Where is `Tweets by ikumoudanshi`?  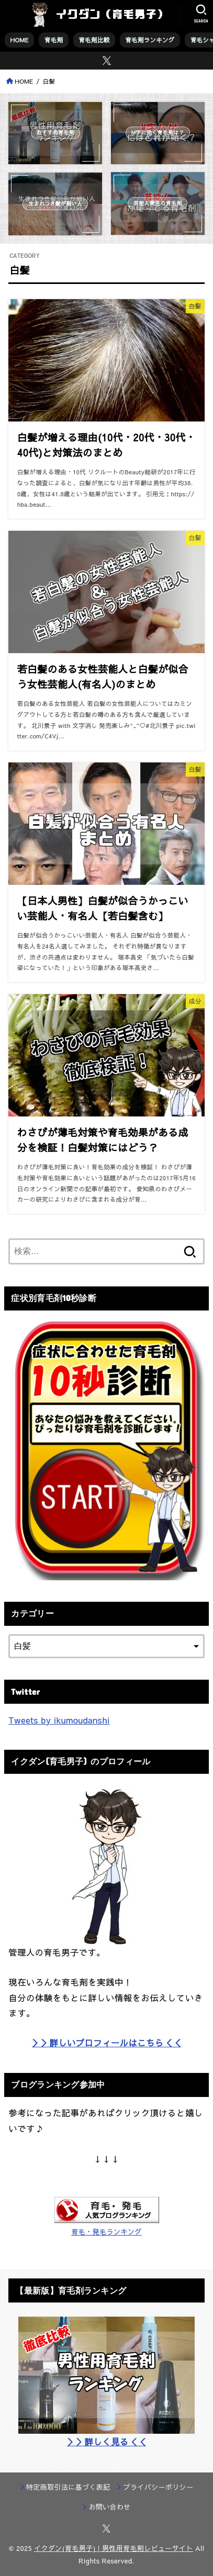 Tweets by ikumoudanshi is located at coordinates (58, 1720).